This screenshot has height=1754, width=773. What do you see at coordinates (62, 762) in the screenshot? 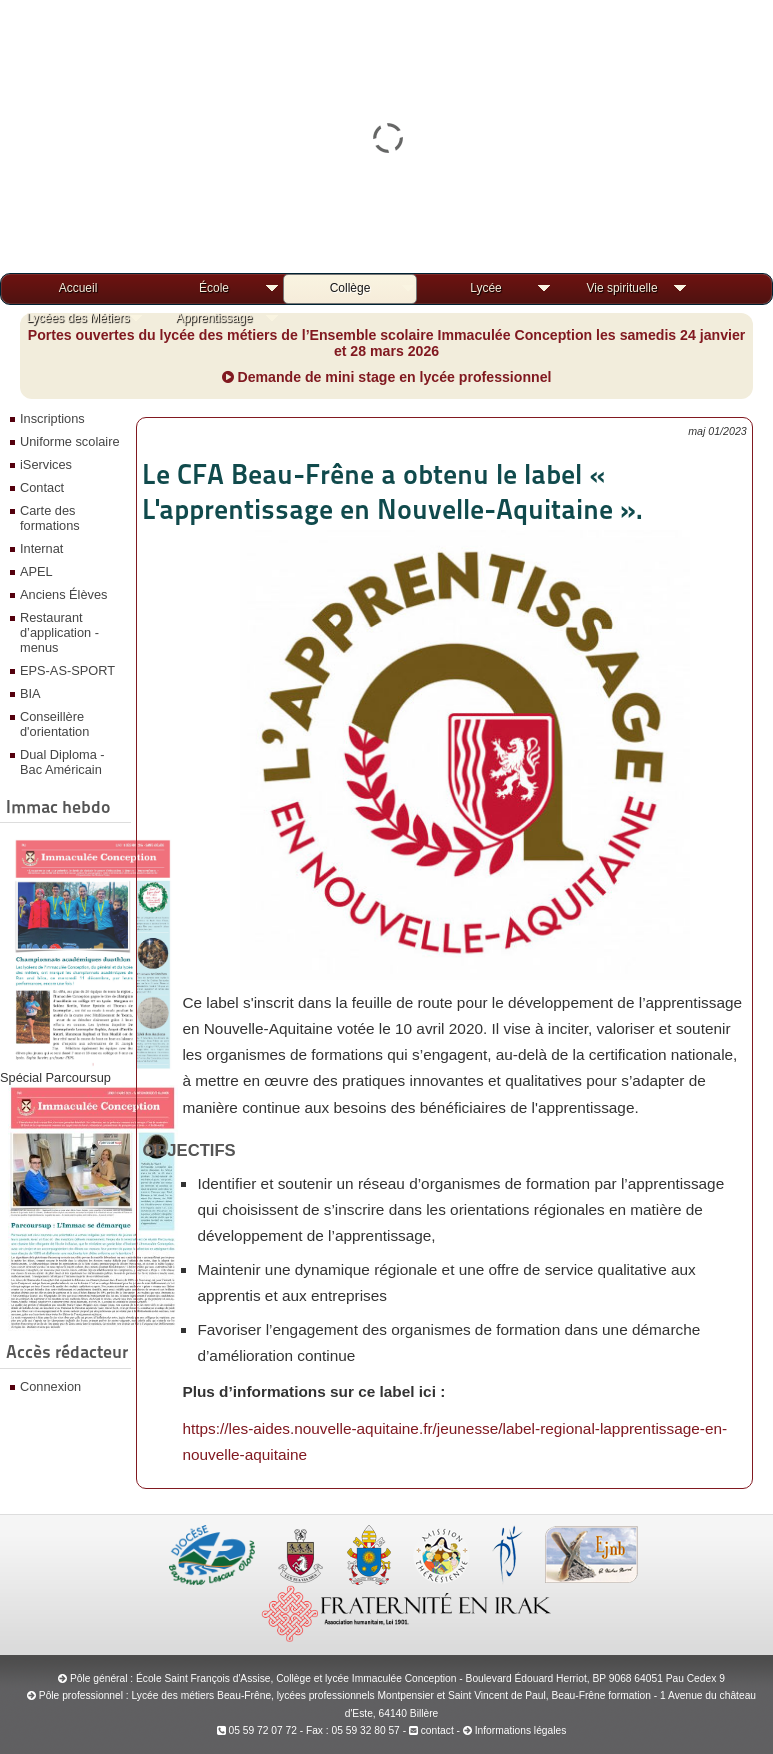
I see `Dual Diploma - Bac Américain` at bounding box center [62, 762].